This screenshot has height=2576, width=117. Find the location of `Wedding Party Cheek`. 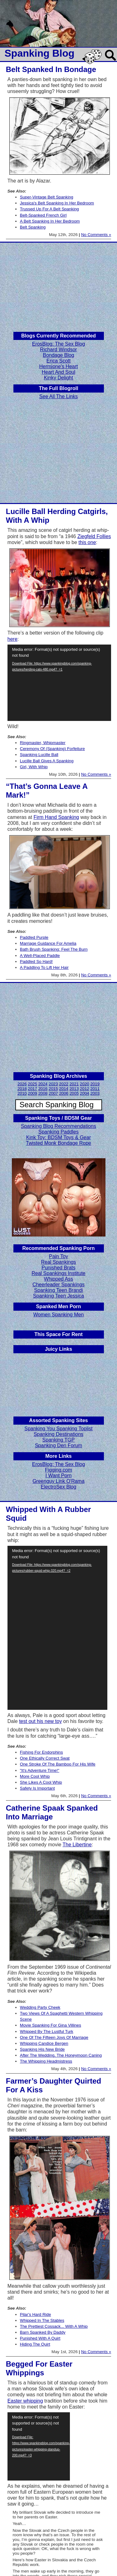

Wedding Party Cheek is located at coordinates (40, 2007).